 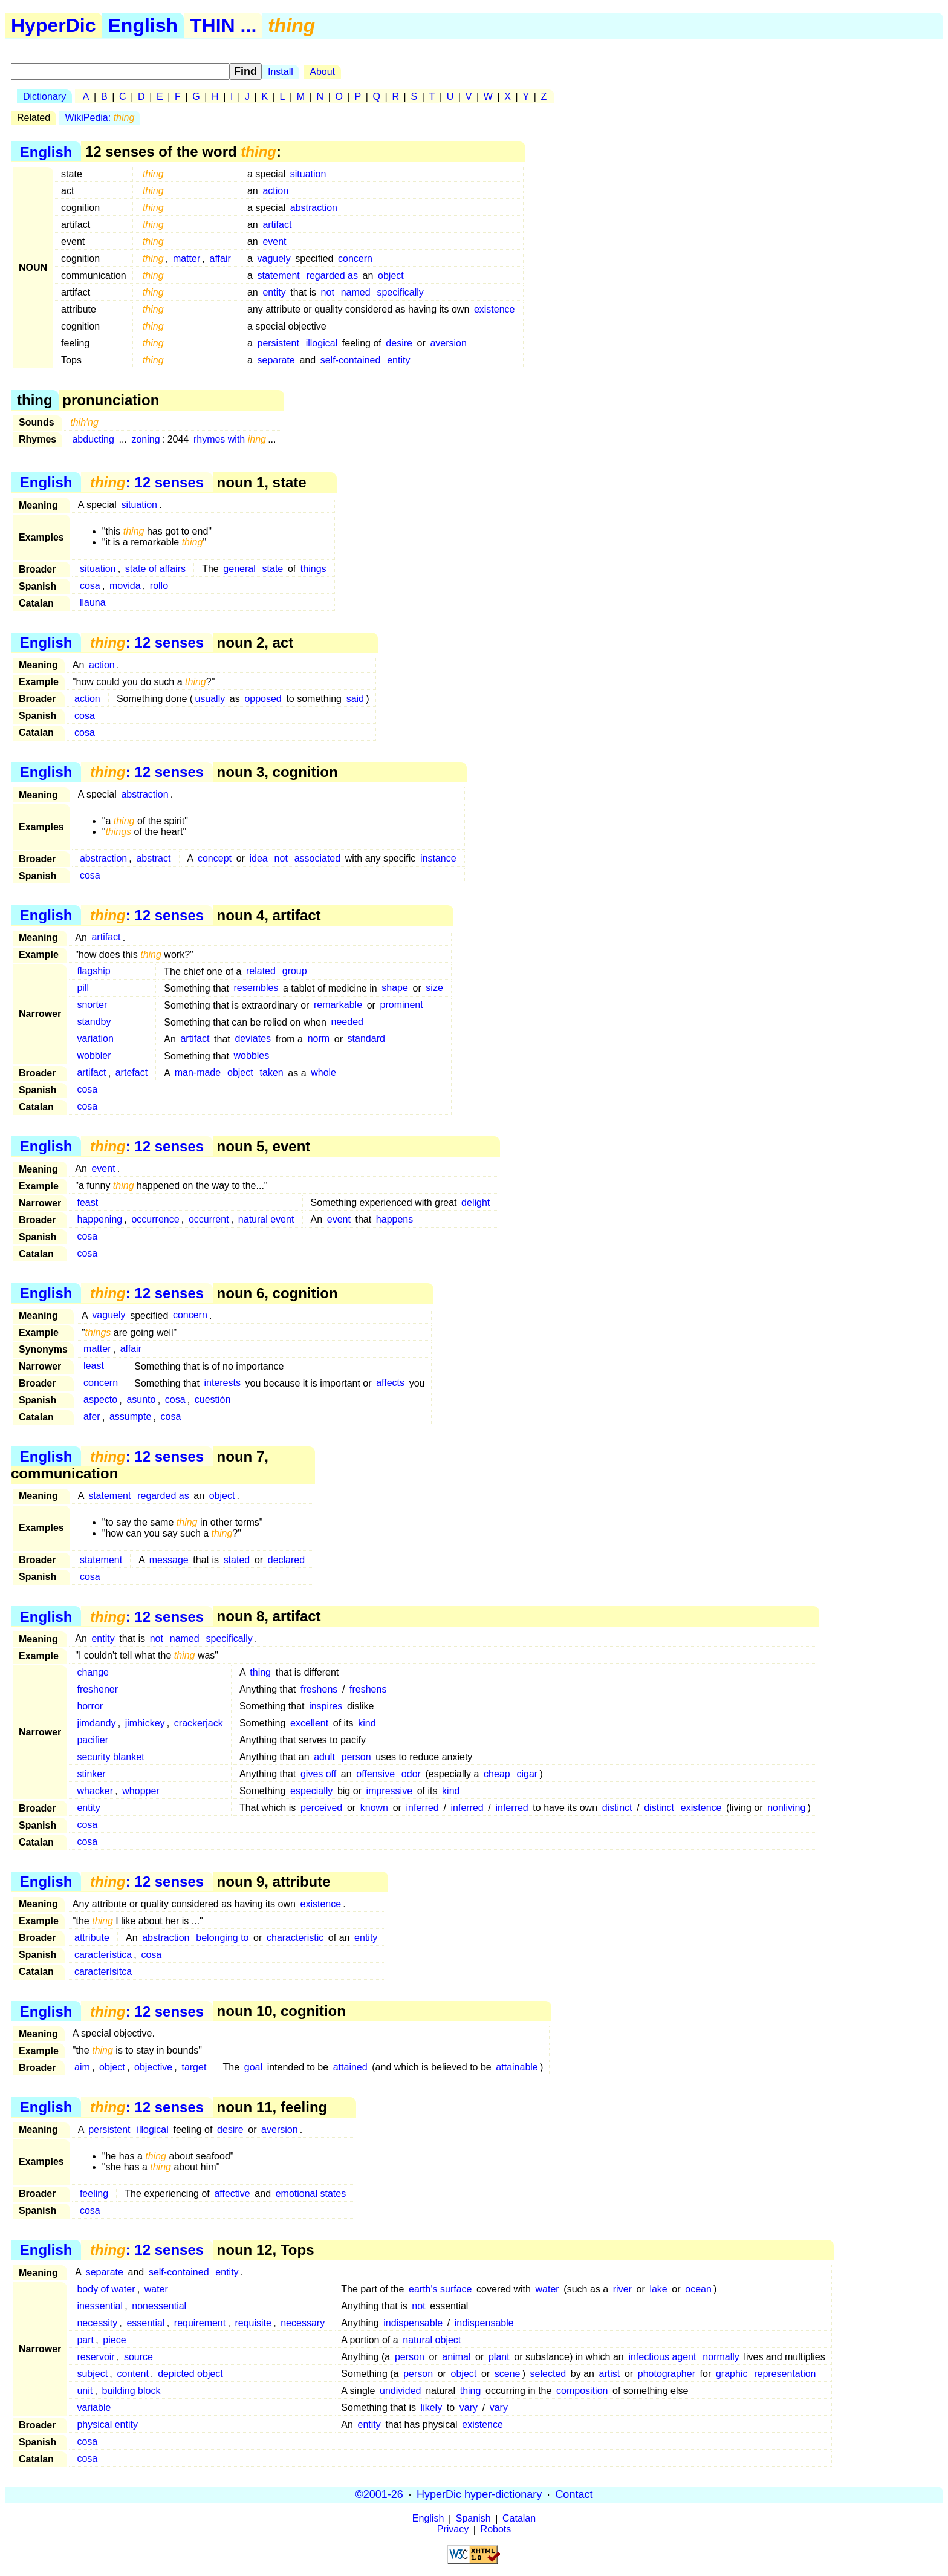 I want to click on state, so click(x=273, y=569).